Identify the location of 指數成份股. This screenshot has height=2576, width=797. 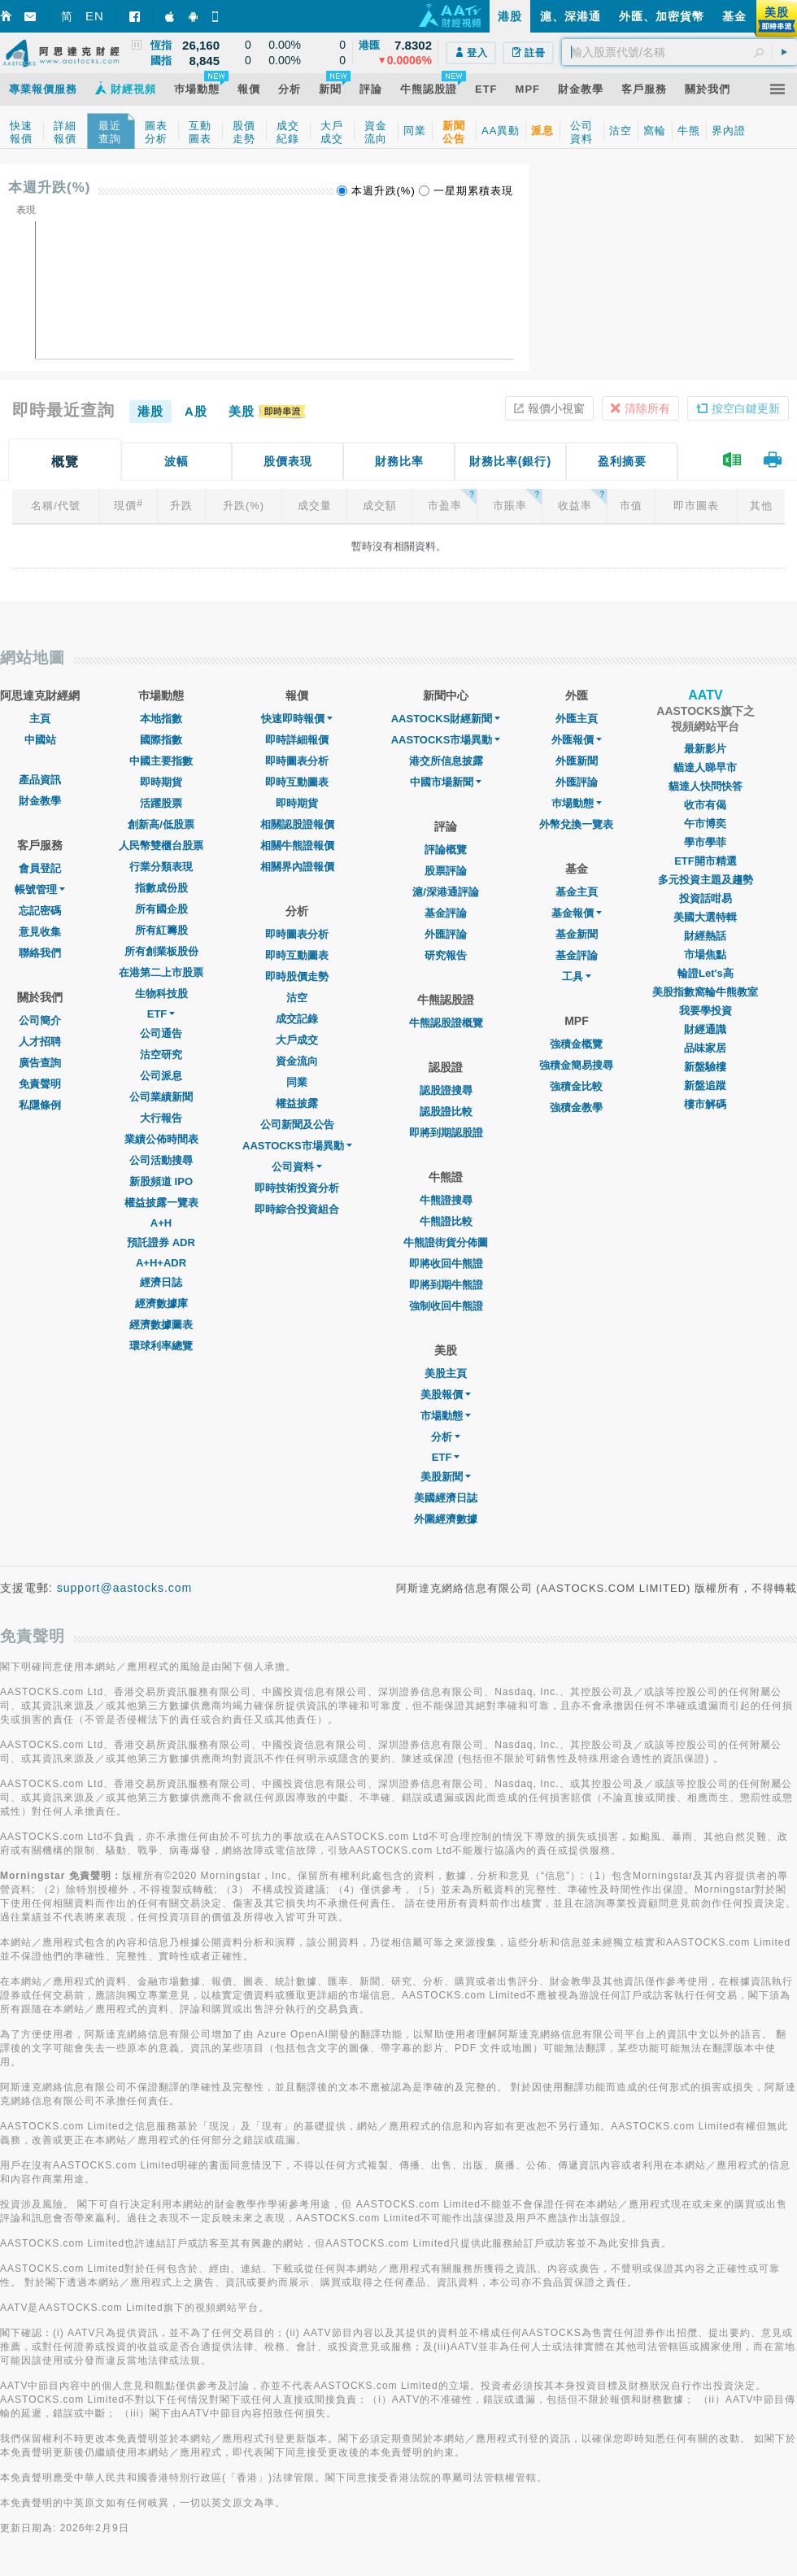
(161, 888).